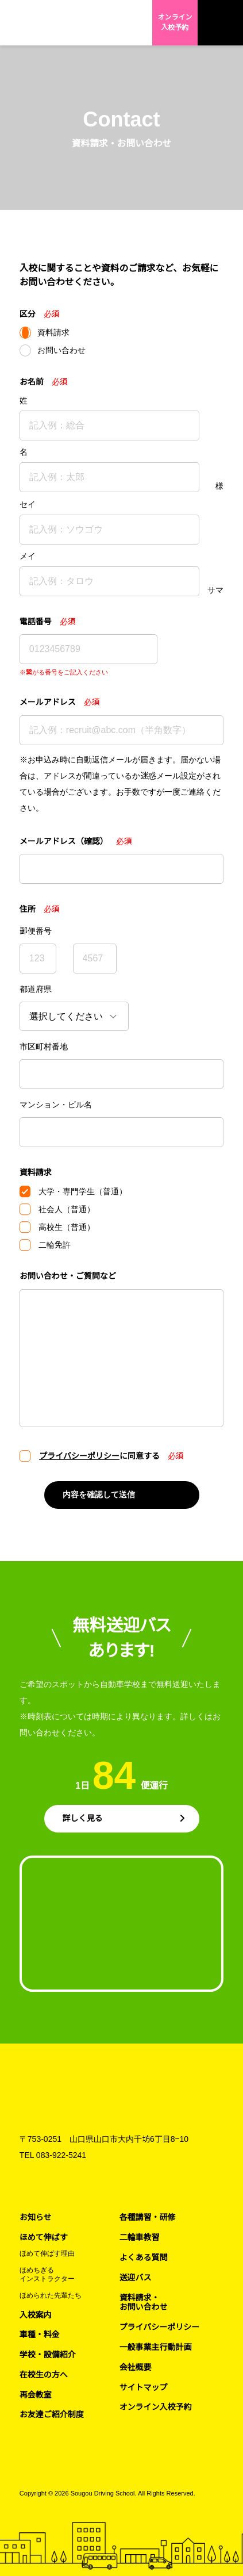  I want to click on 再会教室, so click(36, 2394).